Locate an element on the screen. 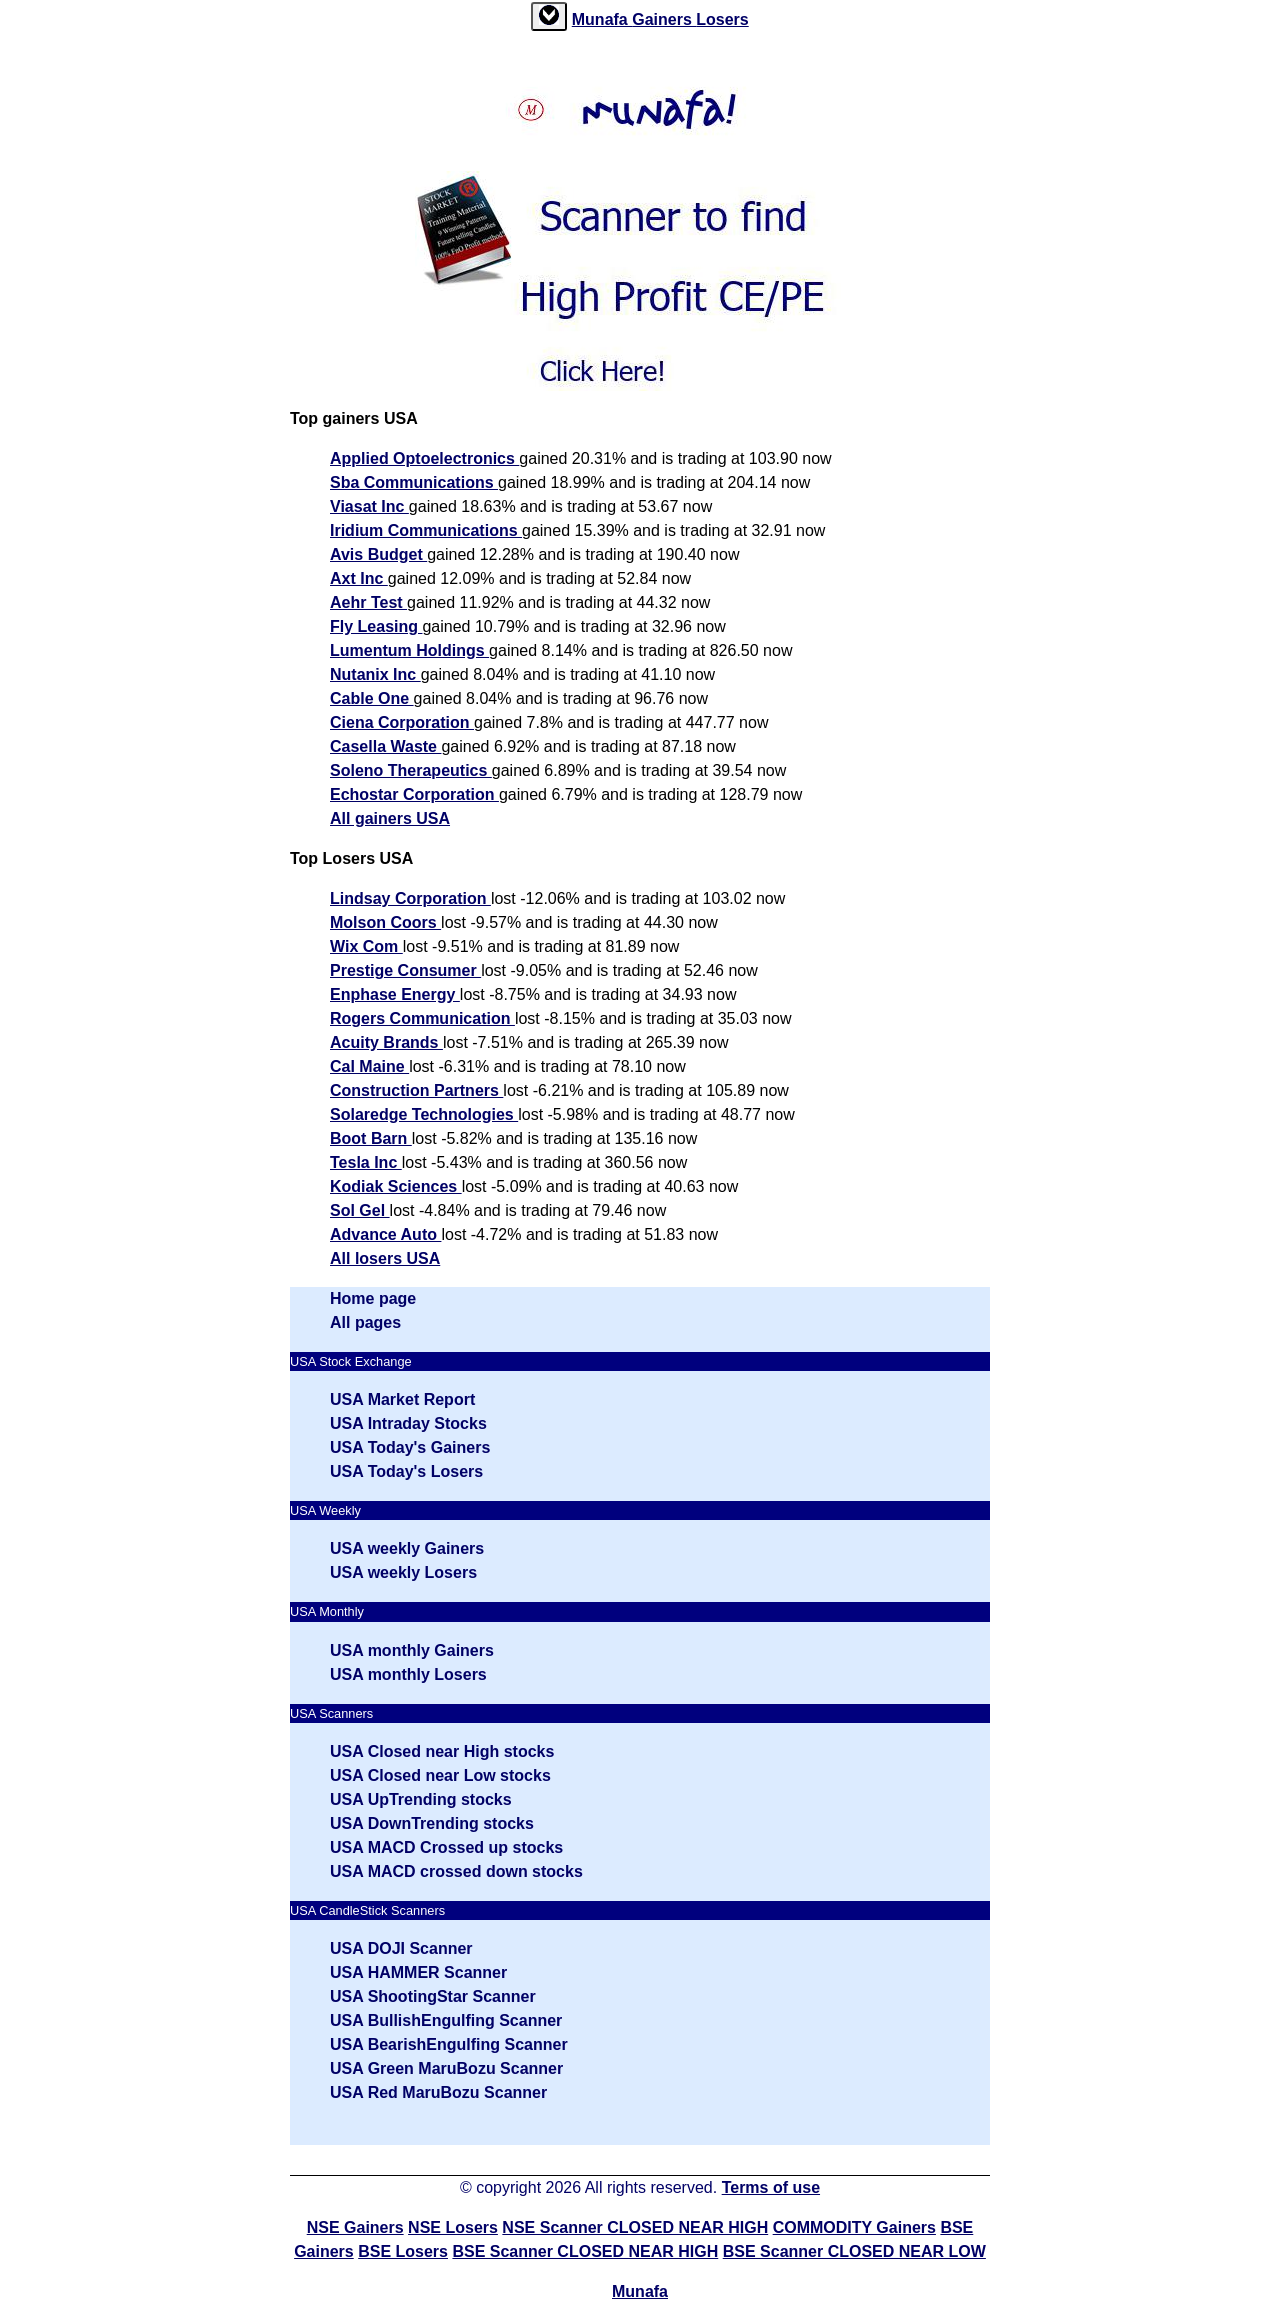 The width and height of the screenshot is (1280, 2305). All gainers USA is located at coordinates (390, 818).